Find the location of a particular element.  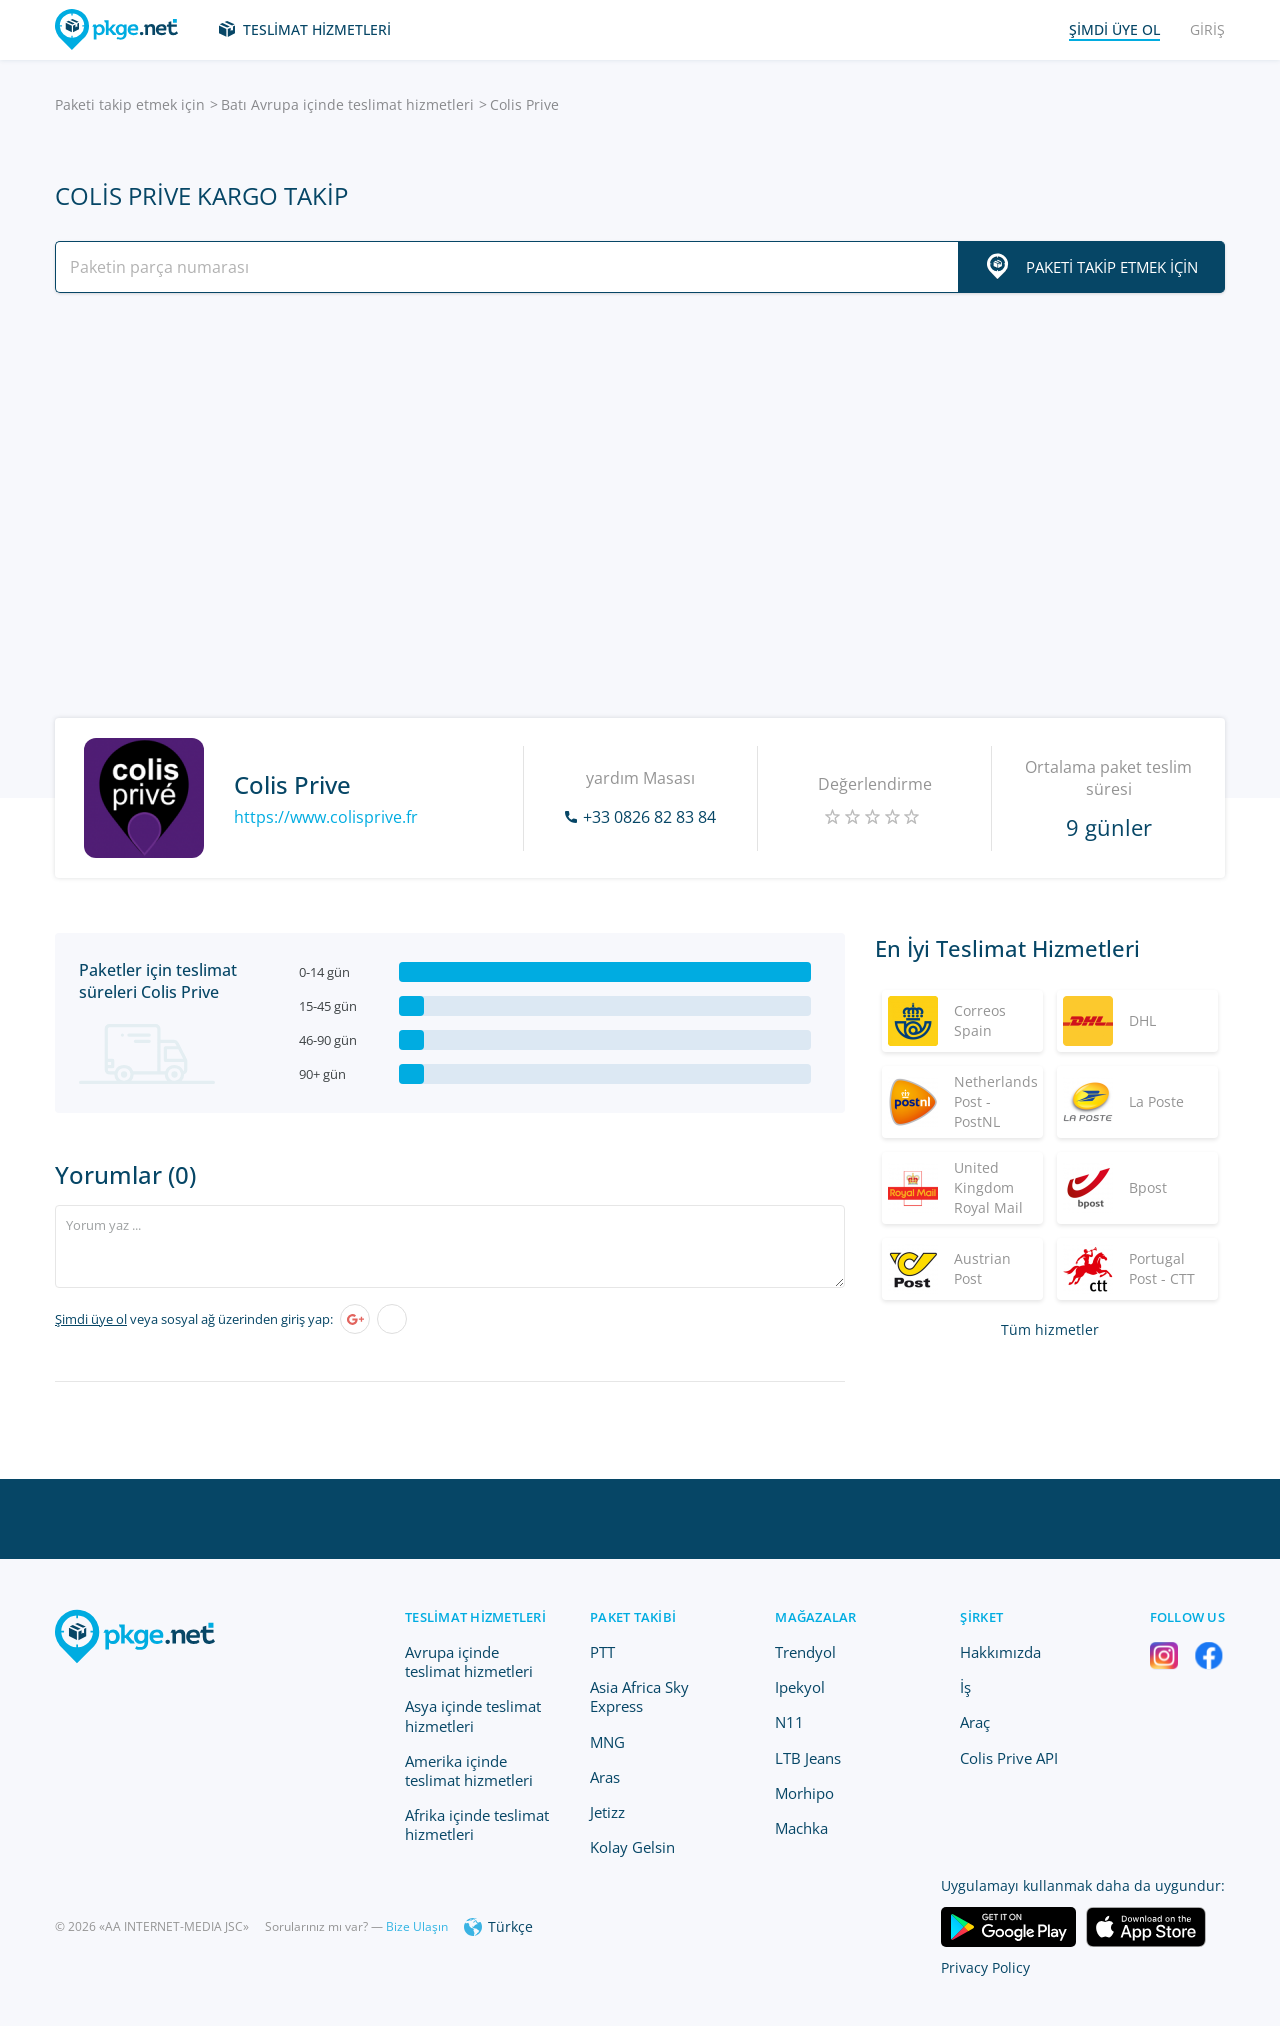

Privacy Policy is located at coordinates (985, 1967).